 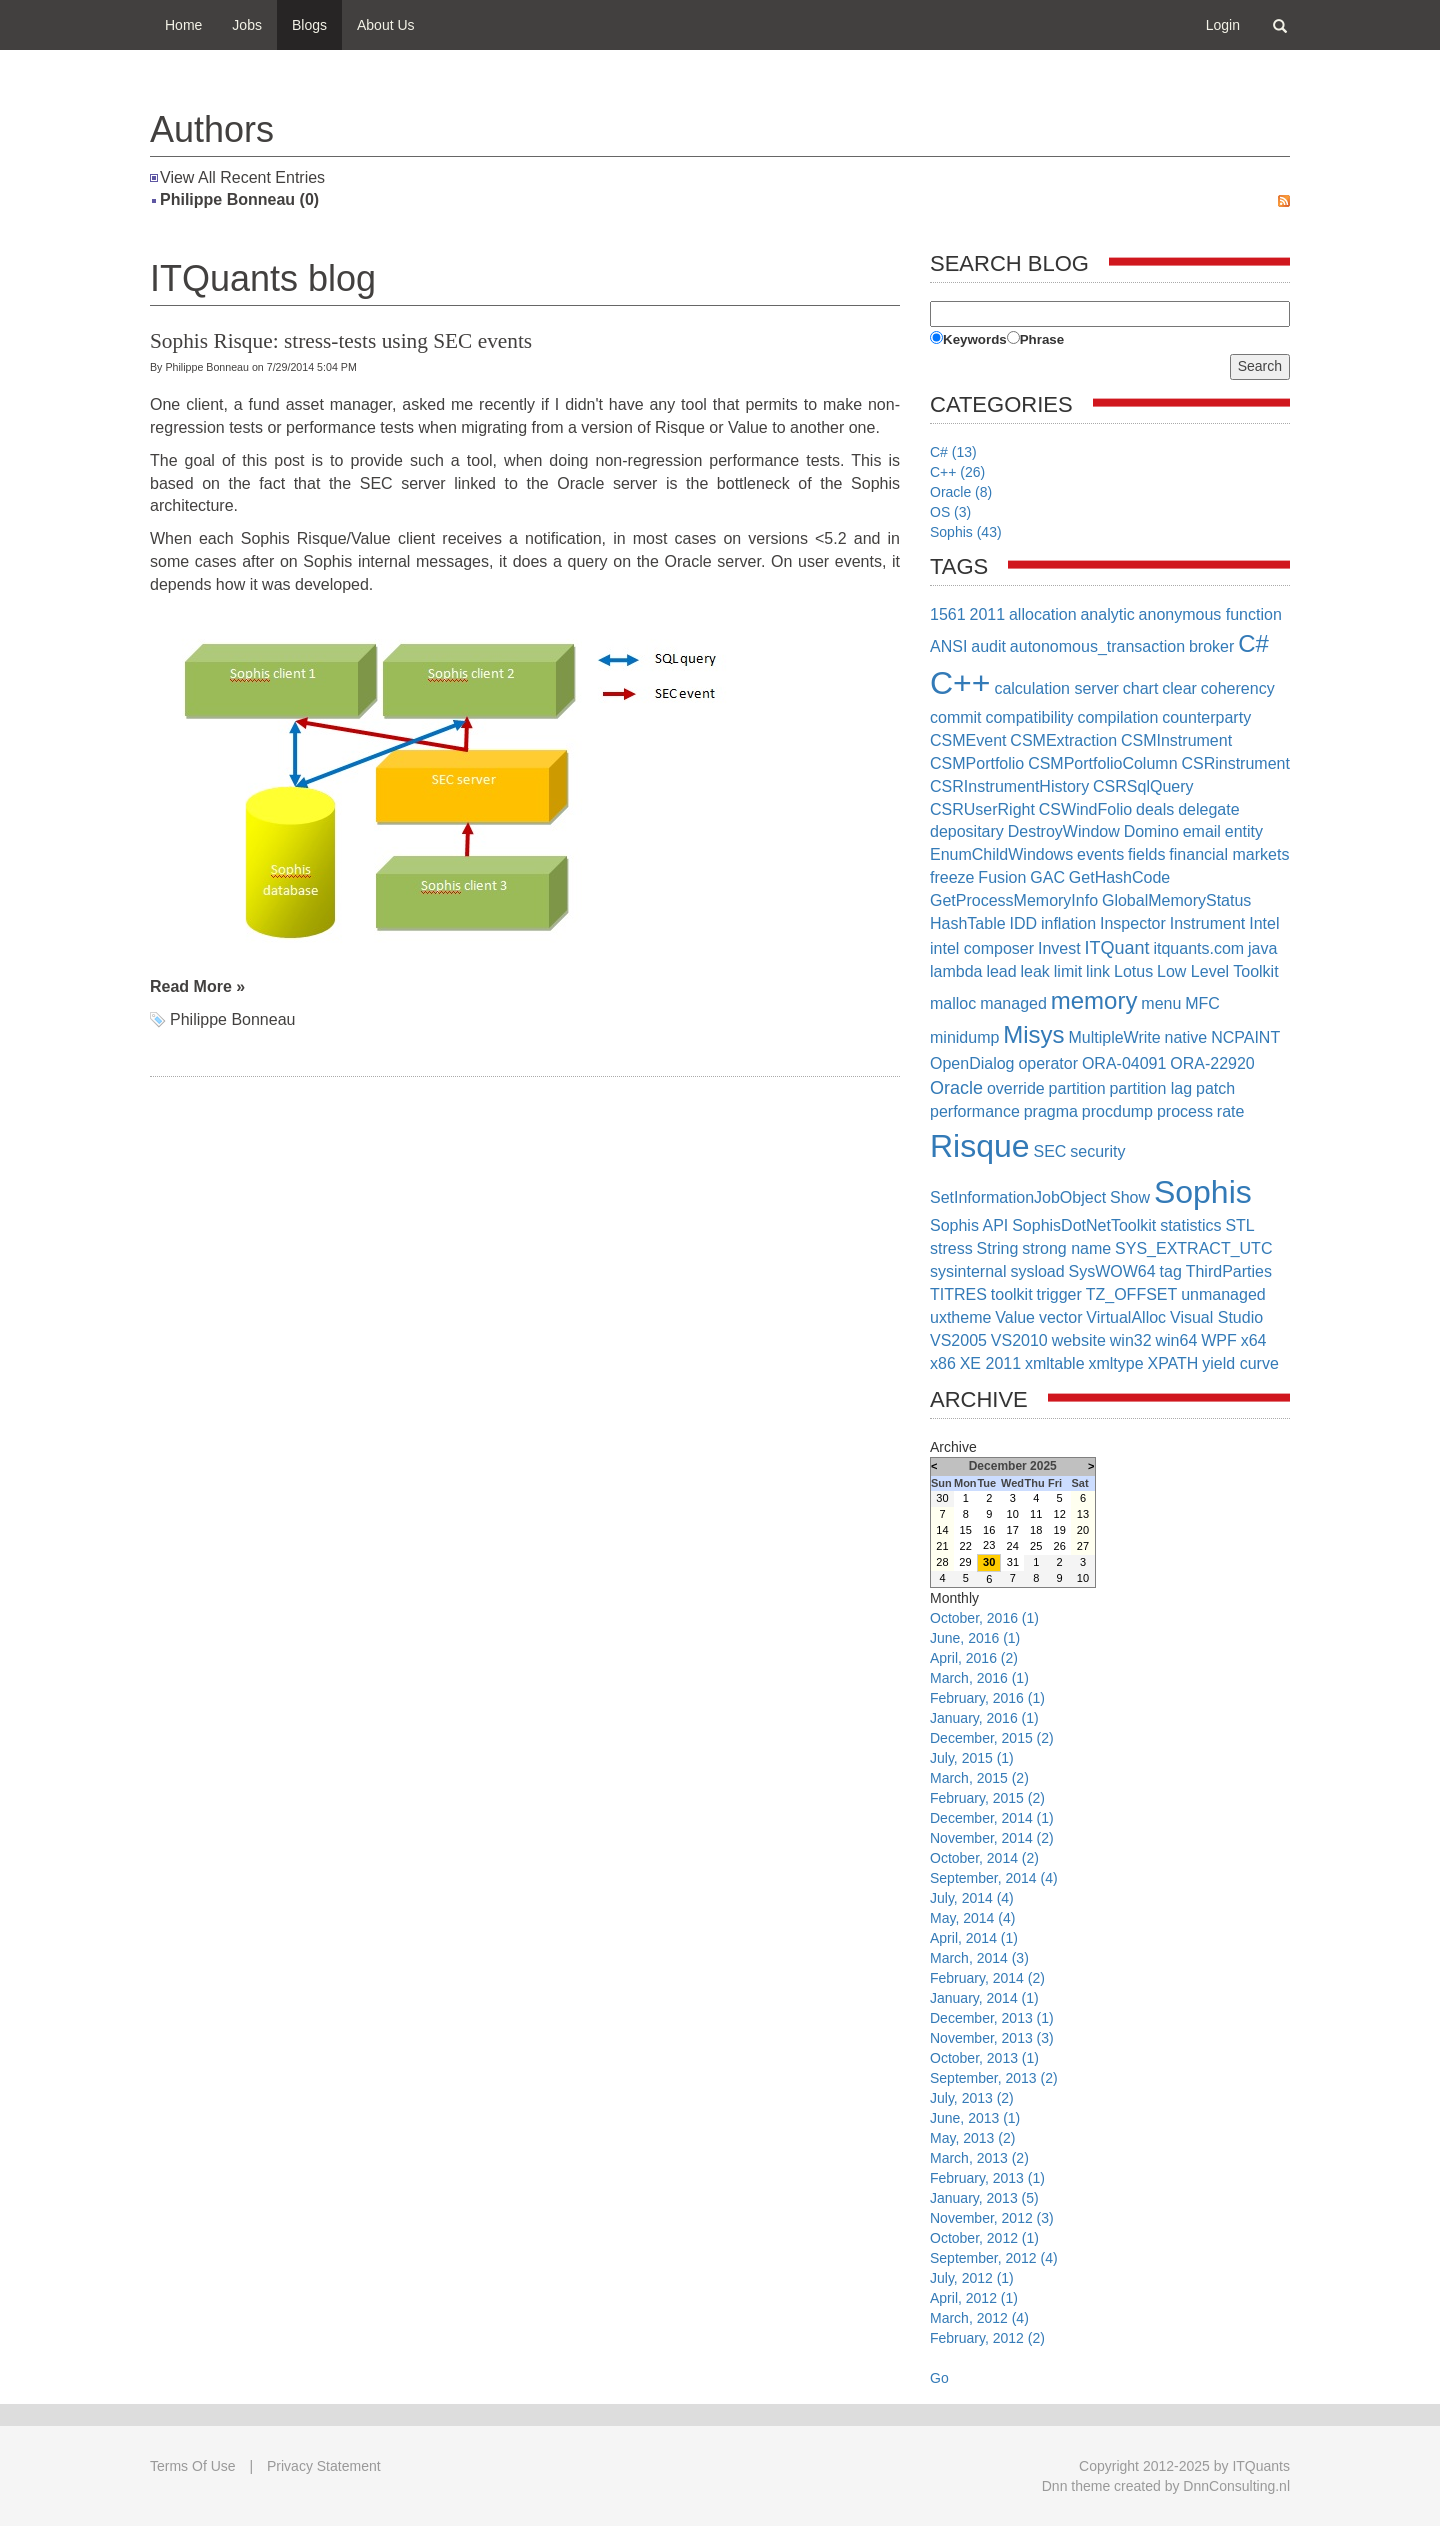 What do you see at coordinates (953, 1003) in the screenshot?
I see `malloc` at bounding box center [953, 1003].